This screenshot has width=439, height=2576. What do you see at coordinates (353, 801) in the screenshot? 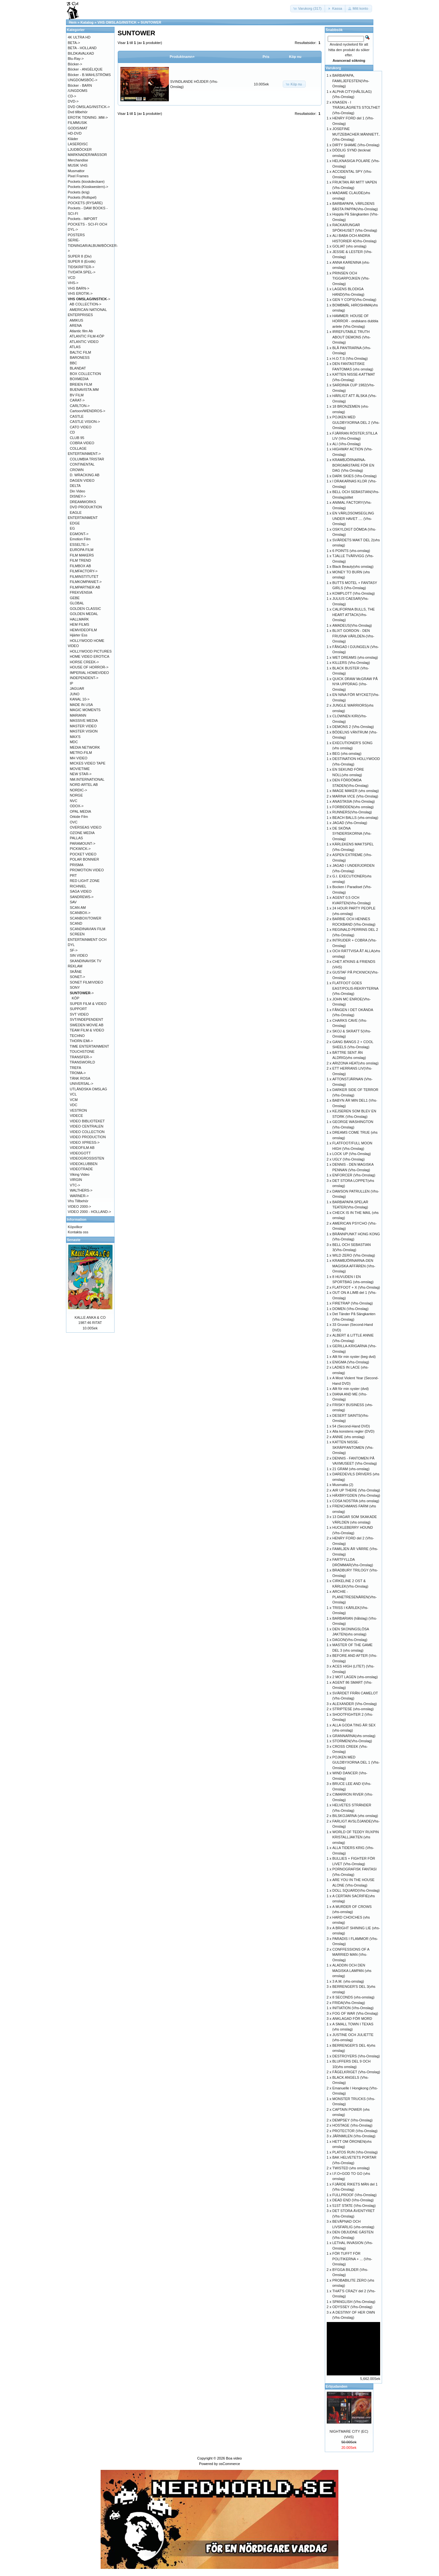
I see `ANASTASIA (Vhs-Omslag)` at bounding box center [353, 801].